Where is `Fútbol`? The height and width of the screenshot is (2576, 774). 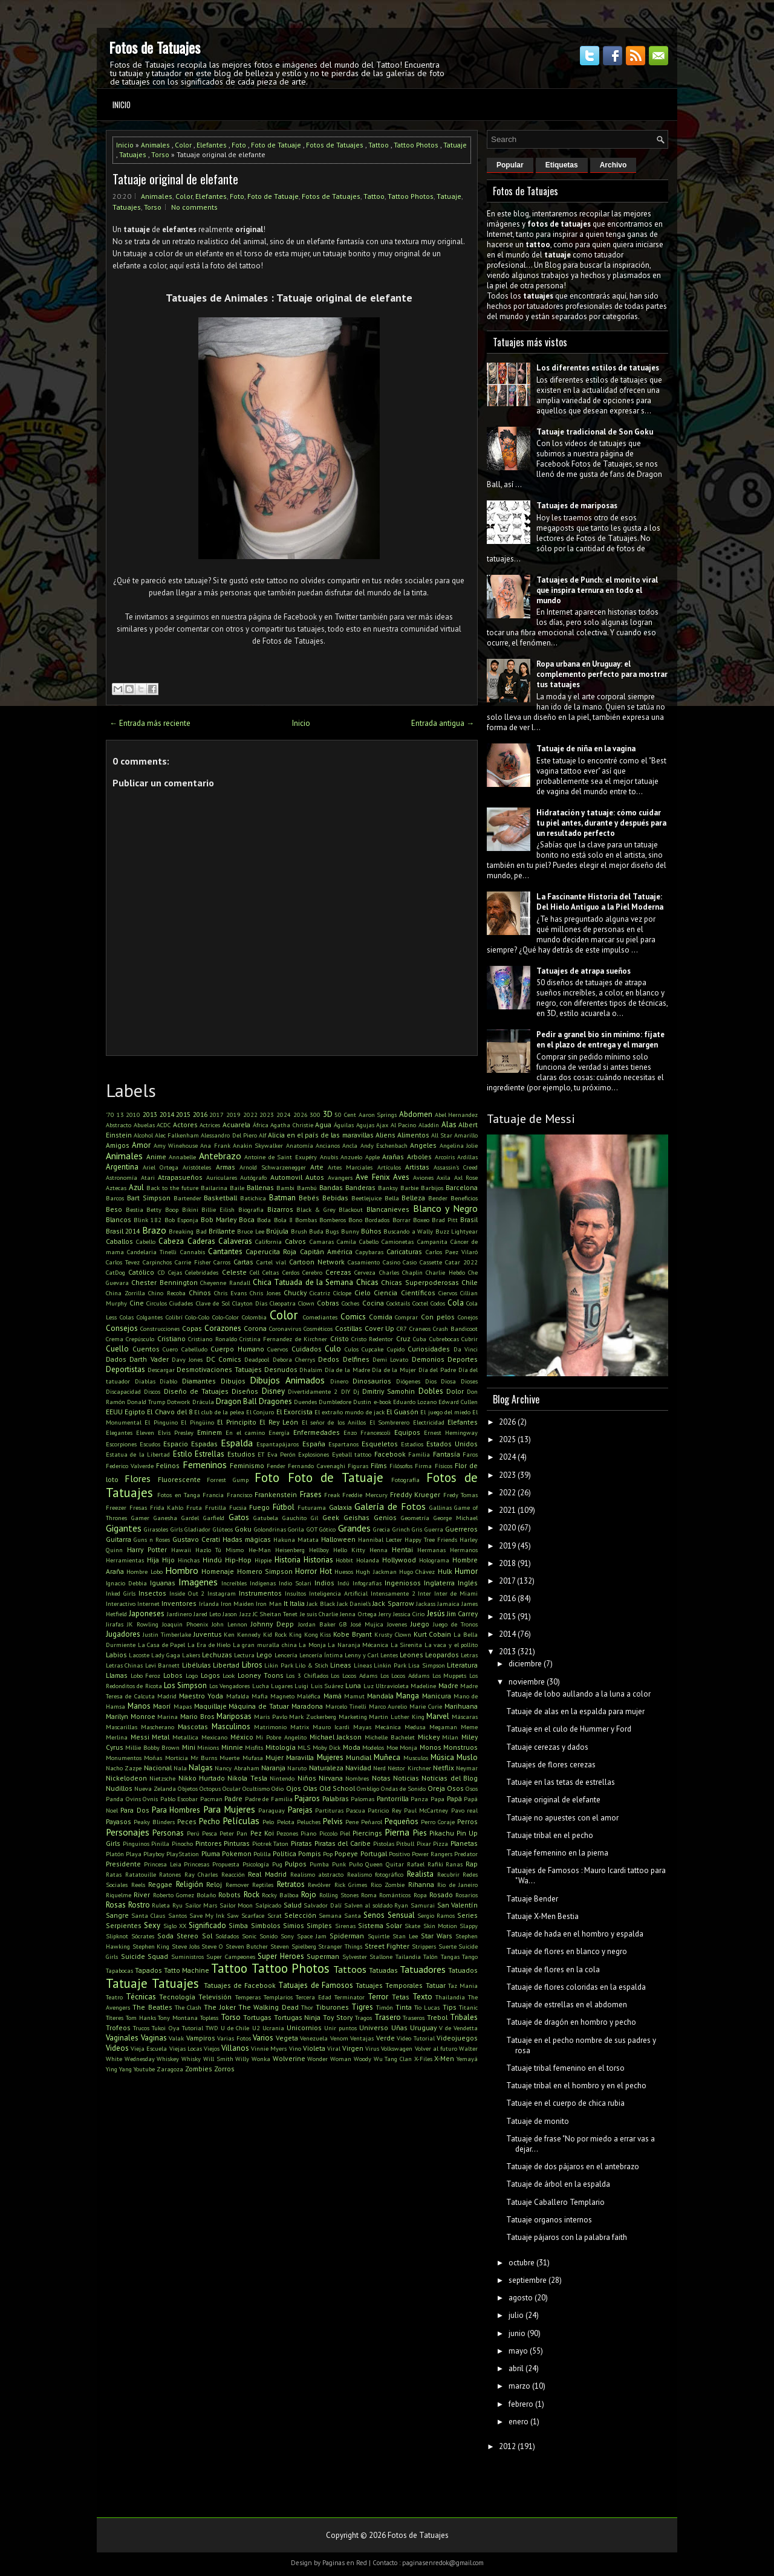 Fútbol is located at coordinates (283, 1507).